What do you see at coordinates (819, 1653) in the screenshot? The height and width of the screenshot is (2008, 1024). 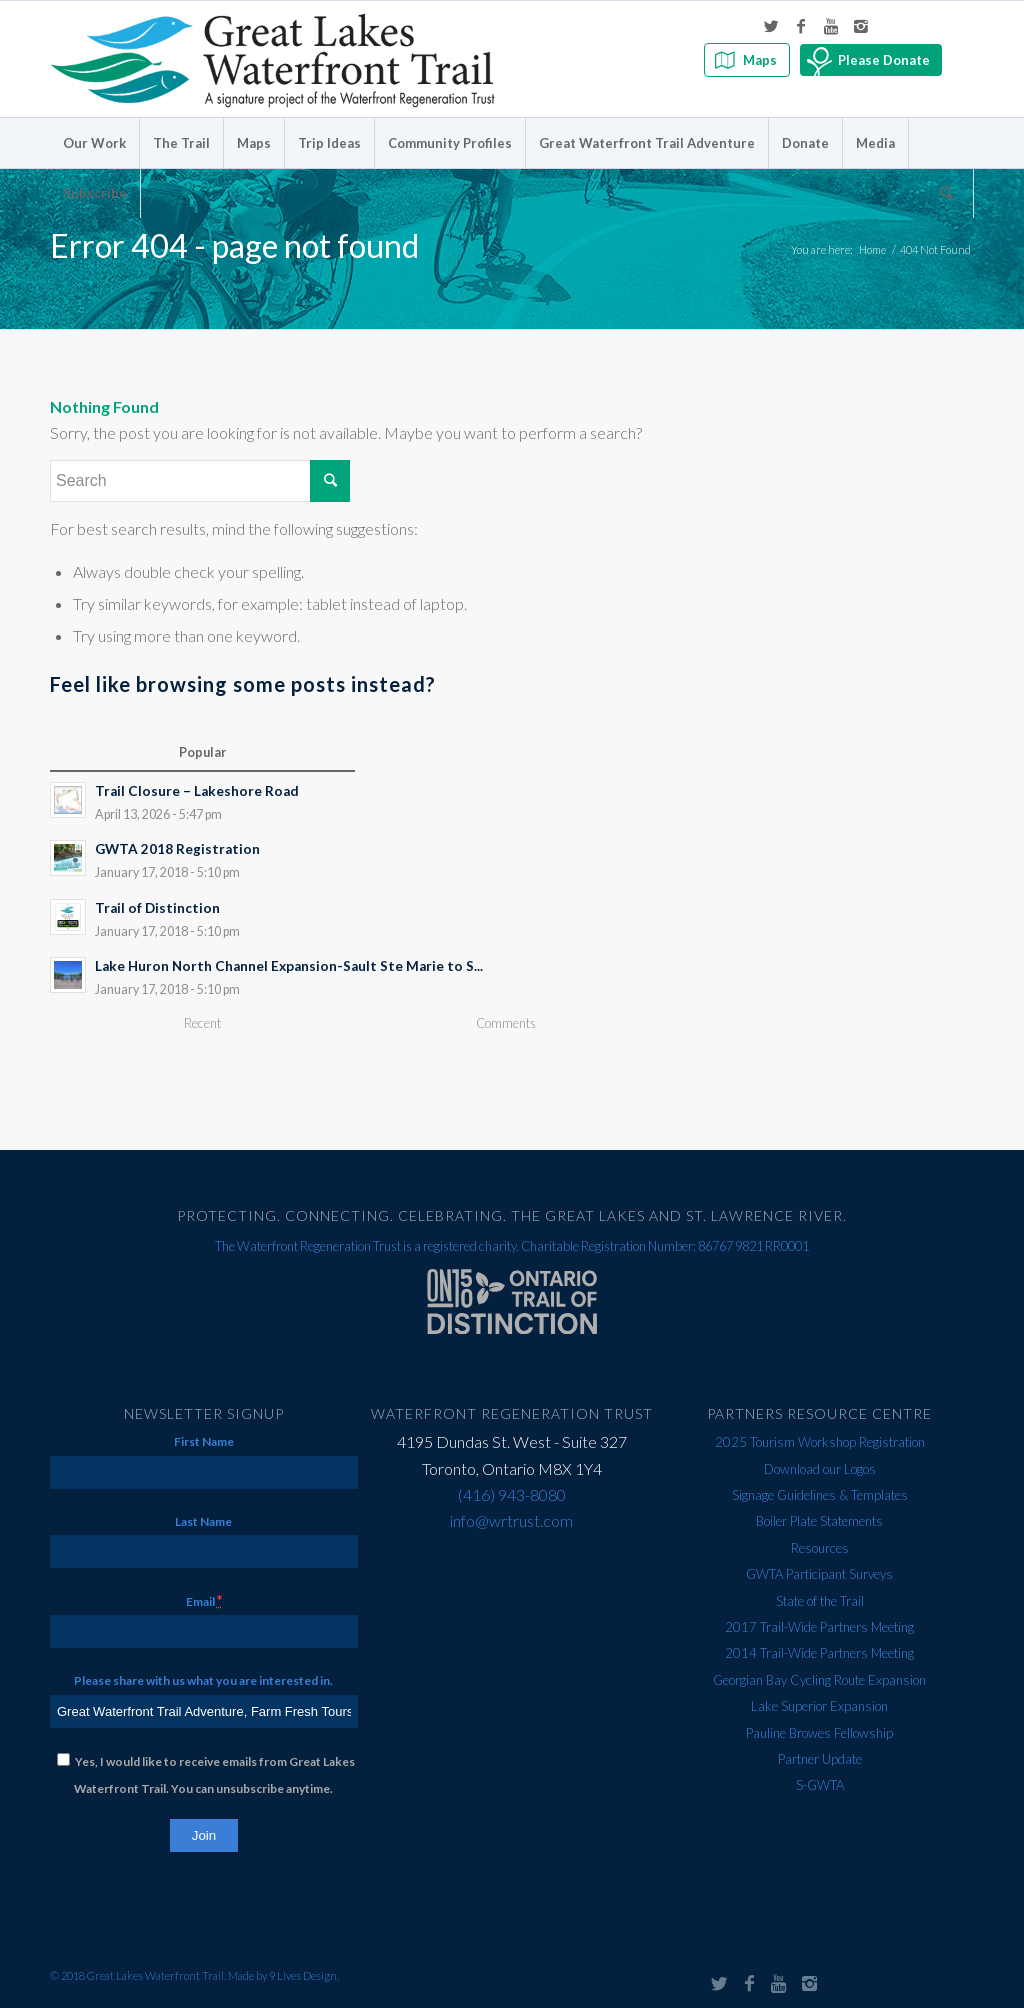 I see `2014 Trail-Wide Partners Meeting` at bounding box center [819, 1653].